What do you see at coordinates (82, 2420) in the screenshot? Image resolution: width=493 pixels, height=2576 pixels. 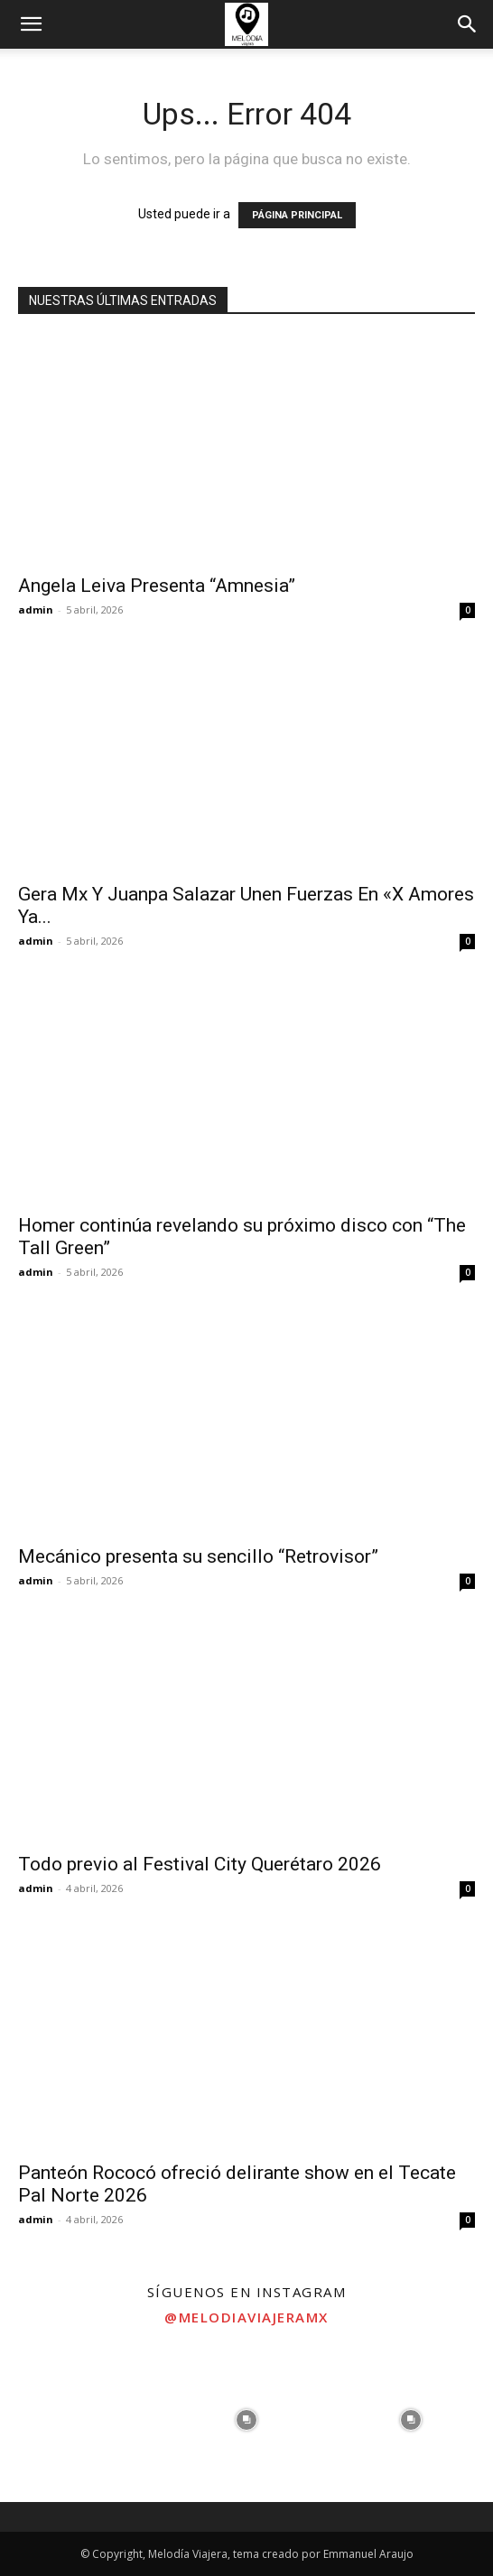 I see `[instagram-image]` at bounding box center [82, 2420].